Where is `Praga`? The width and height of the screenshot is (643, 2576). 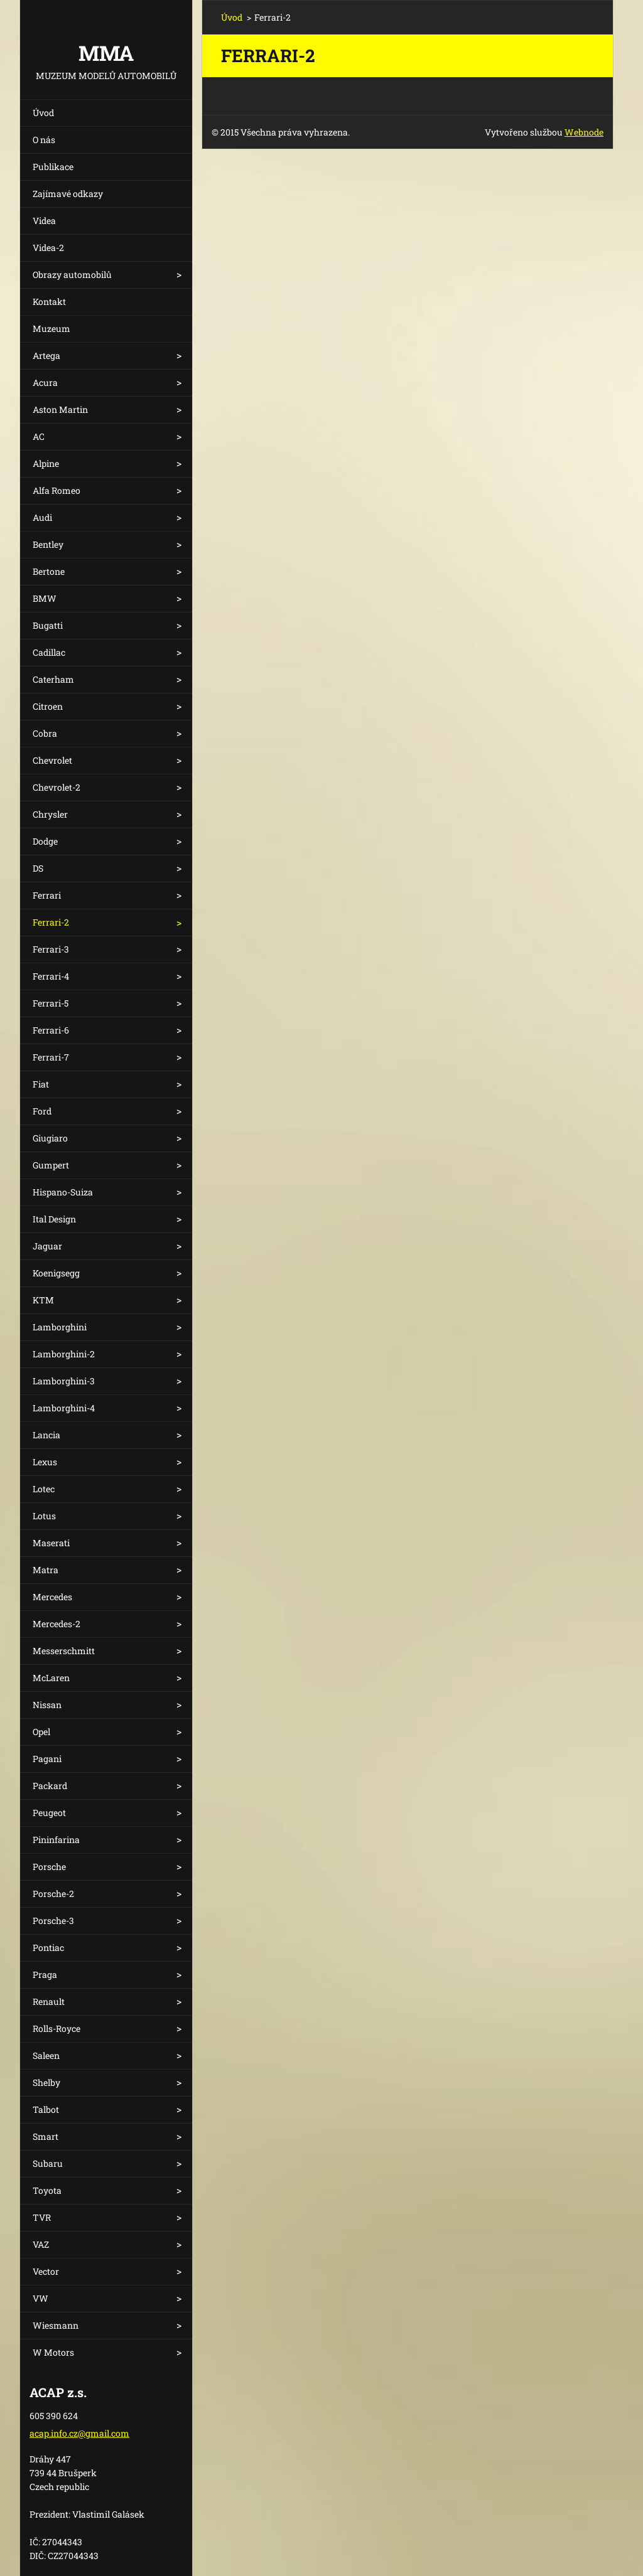
Praga is located at coordinates (45, 1974).